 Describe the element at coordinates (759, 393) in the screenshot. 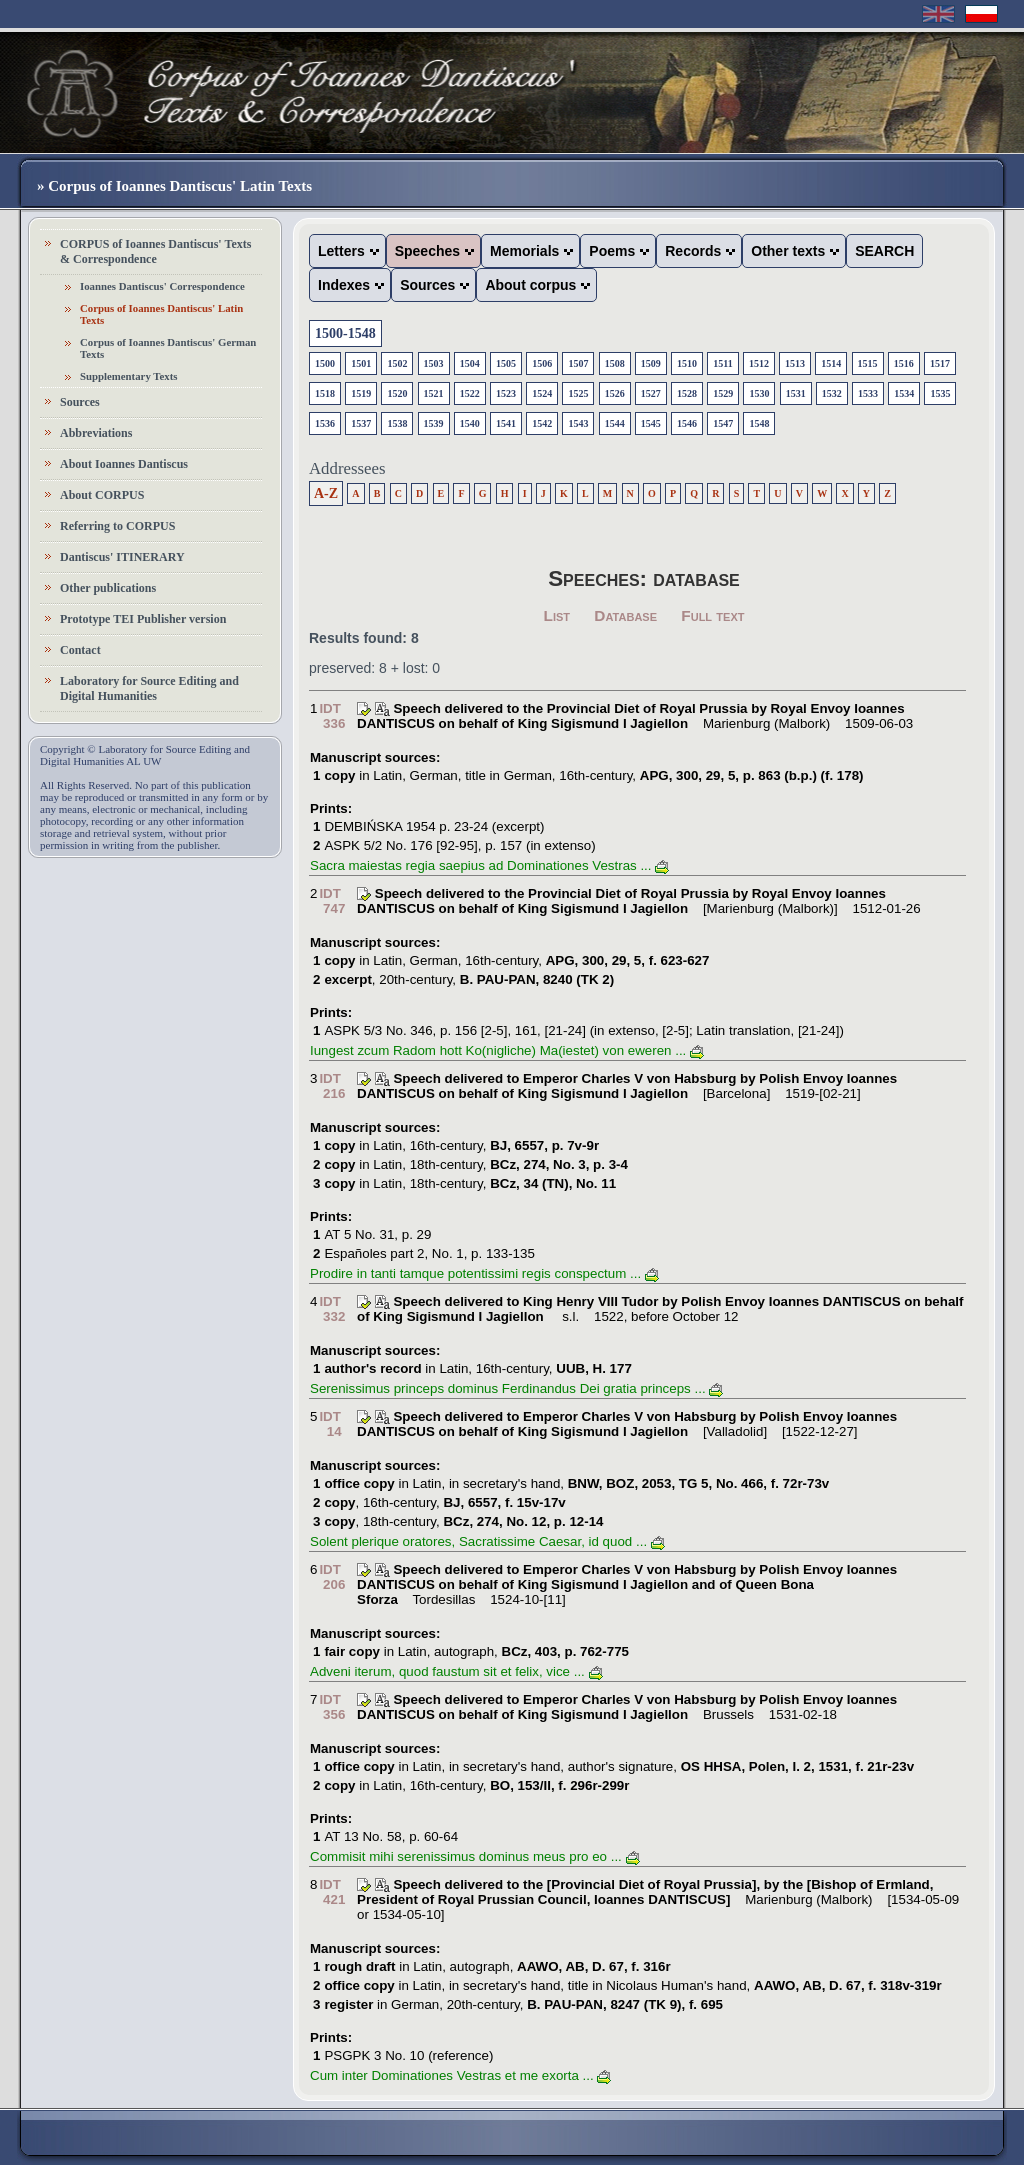

I see `1530` at that location.